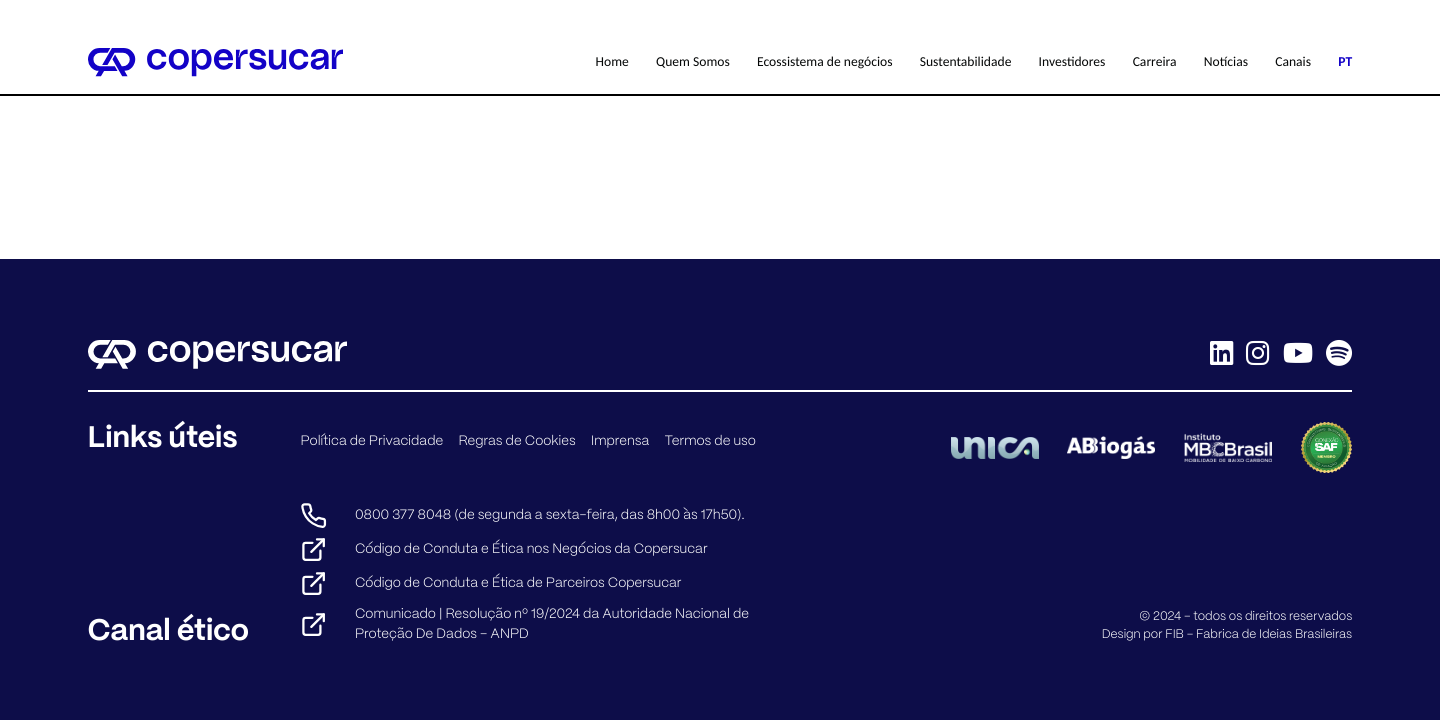  Describe the element at coordinates (517, 440) in the screenshot. I see `Regras de Cookies` at that location.